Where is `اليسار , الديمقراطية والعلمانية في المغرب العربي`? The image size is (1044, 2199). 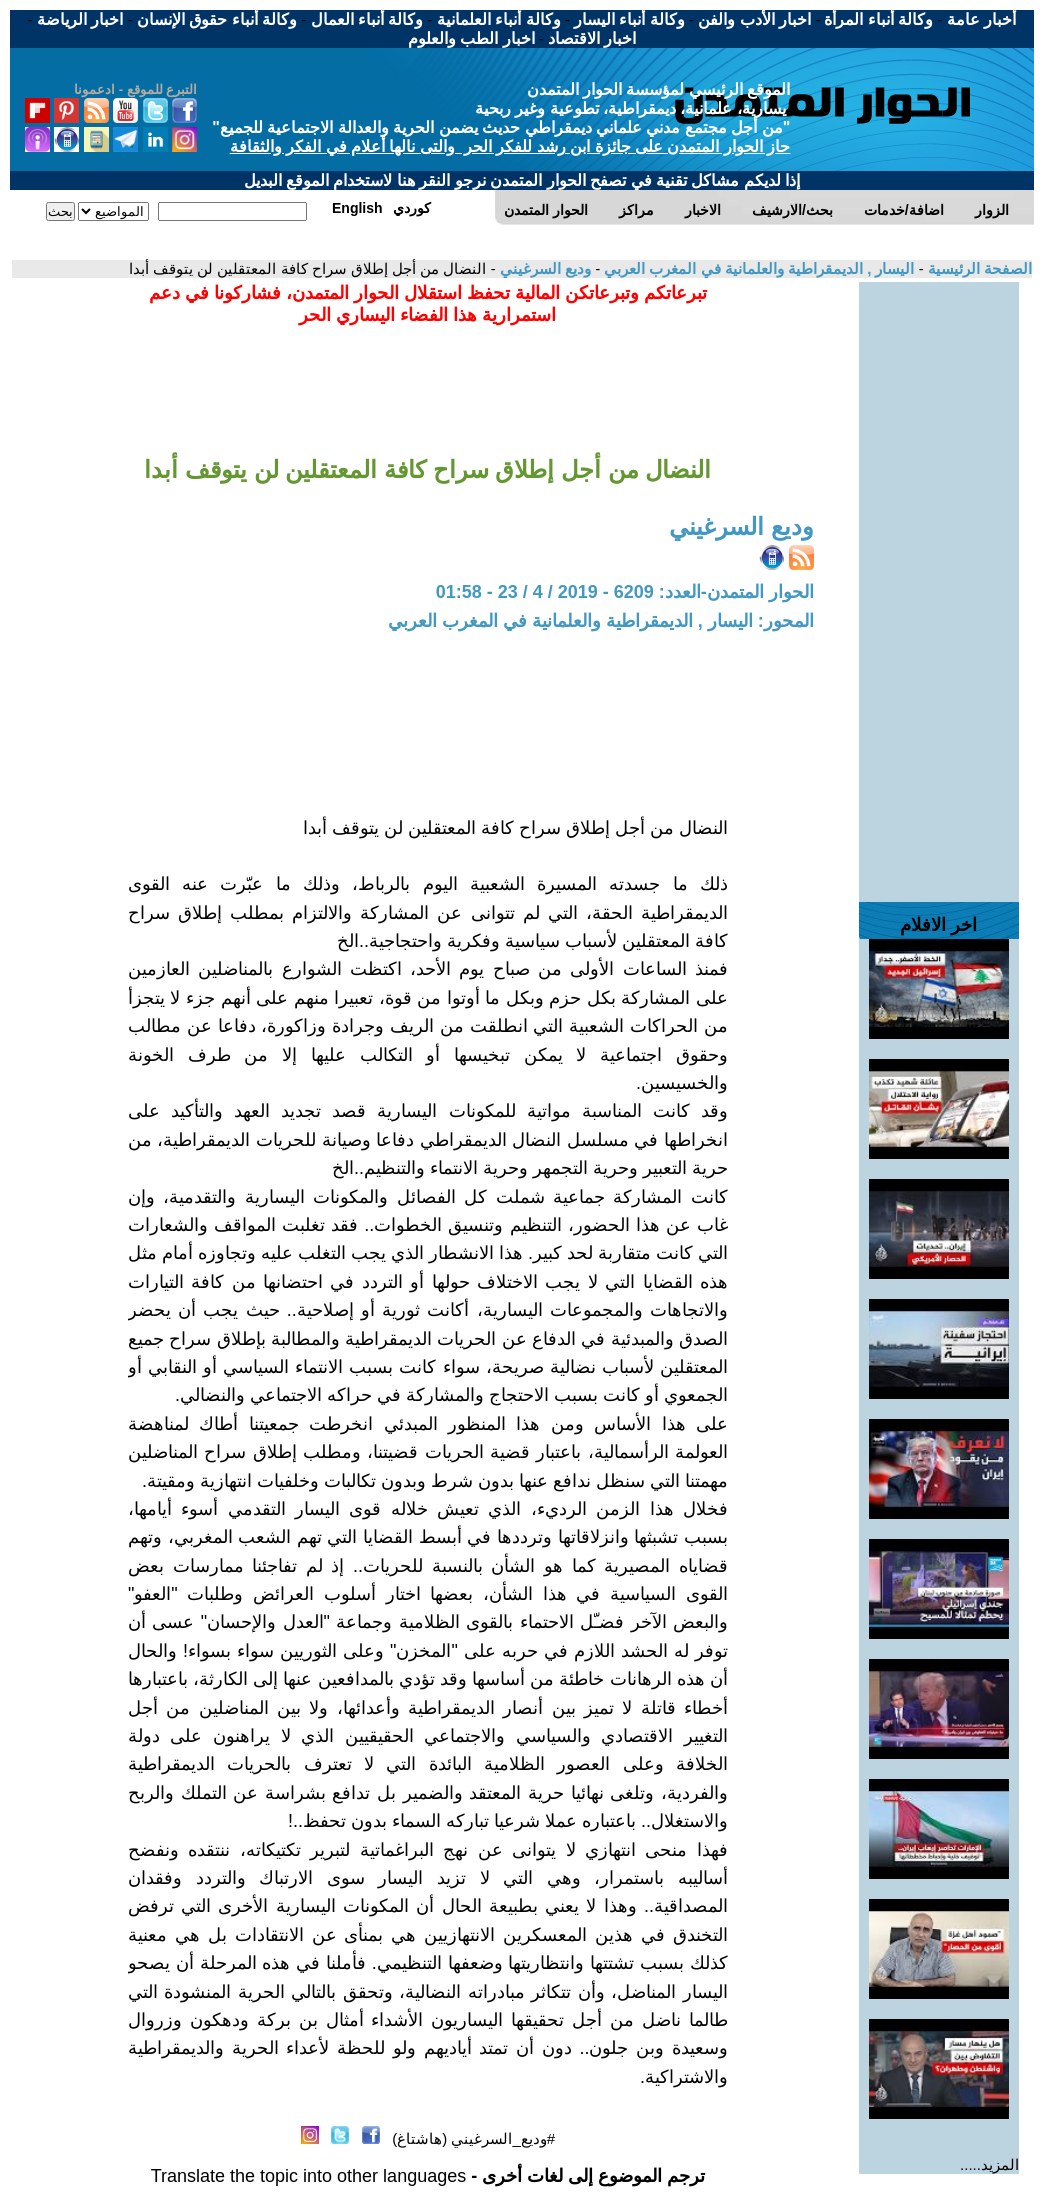
اليسار , الديمقراطية والعلمانية في المغرب العربي is located at coordinates (757, 268).